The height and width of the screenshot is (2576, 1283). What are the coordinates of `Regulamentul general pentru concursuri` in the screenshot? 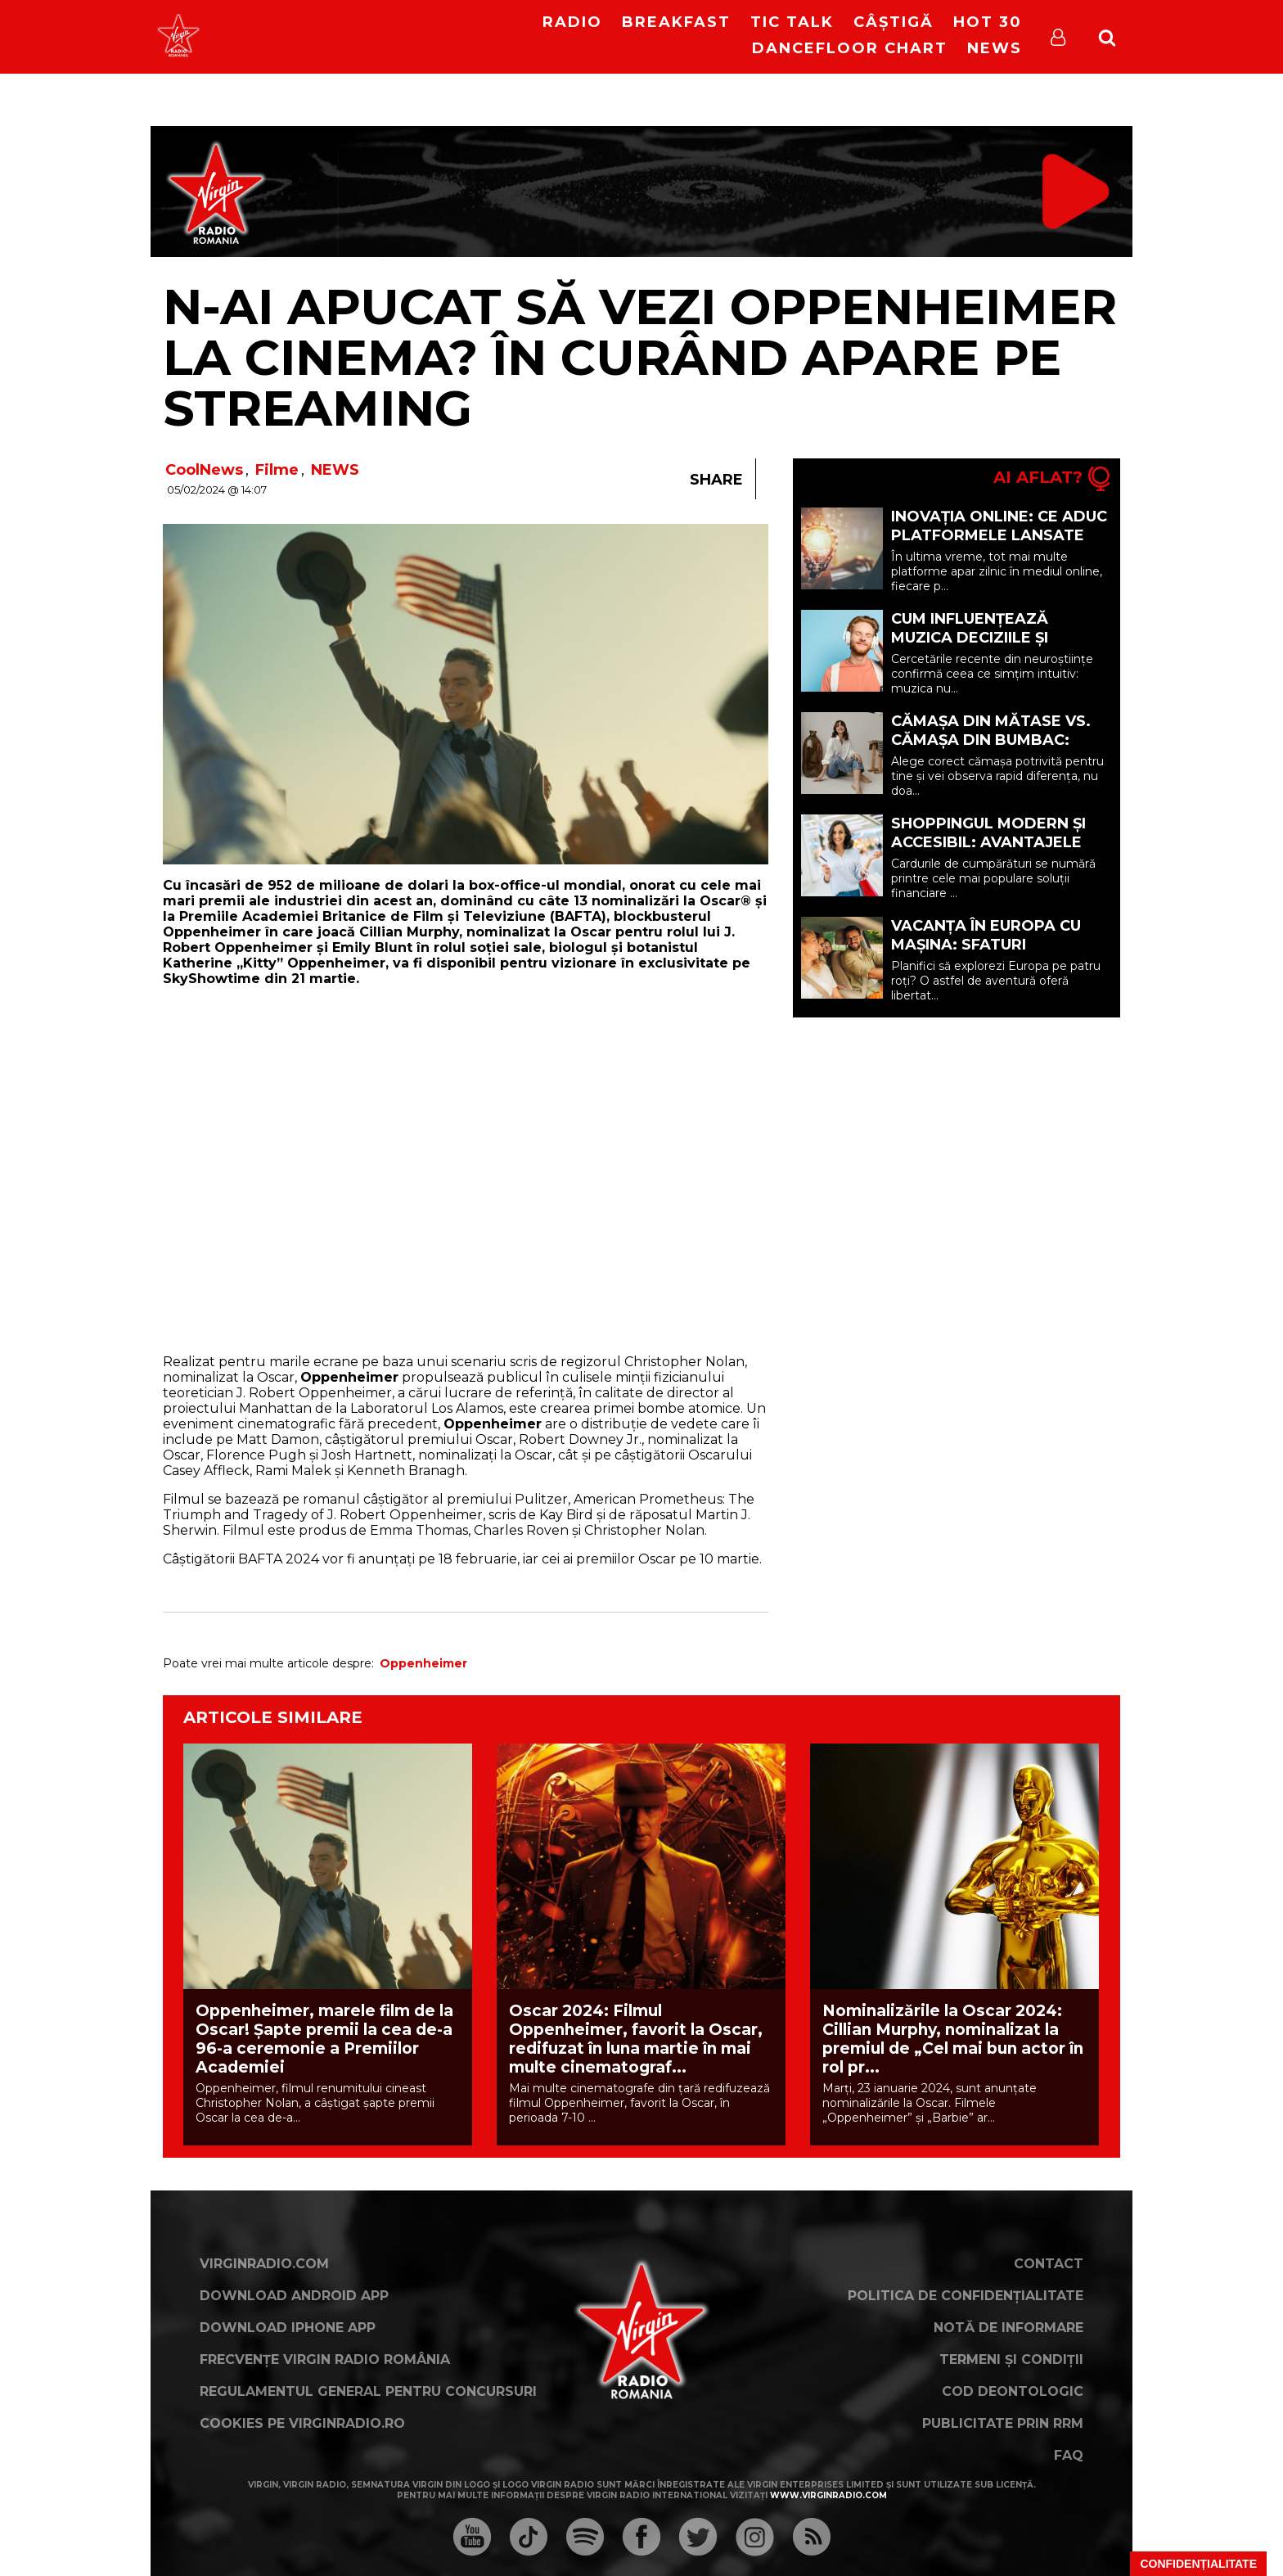 It's located at (368, 2391).